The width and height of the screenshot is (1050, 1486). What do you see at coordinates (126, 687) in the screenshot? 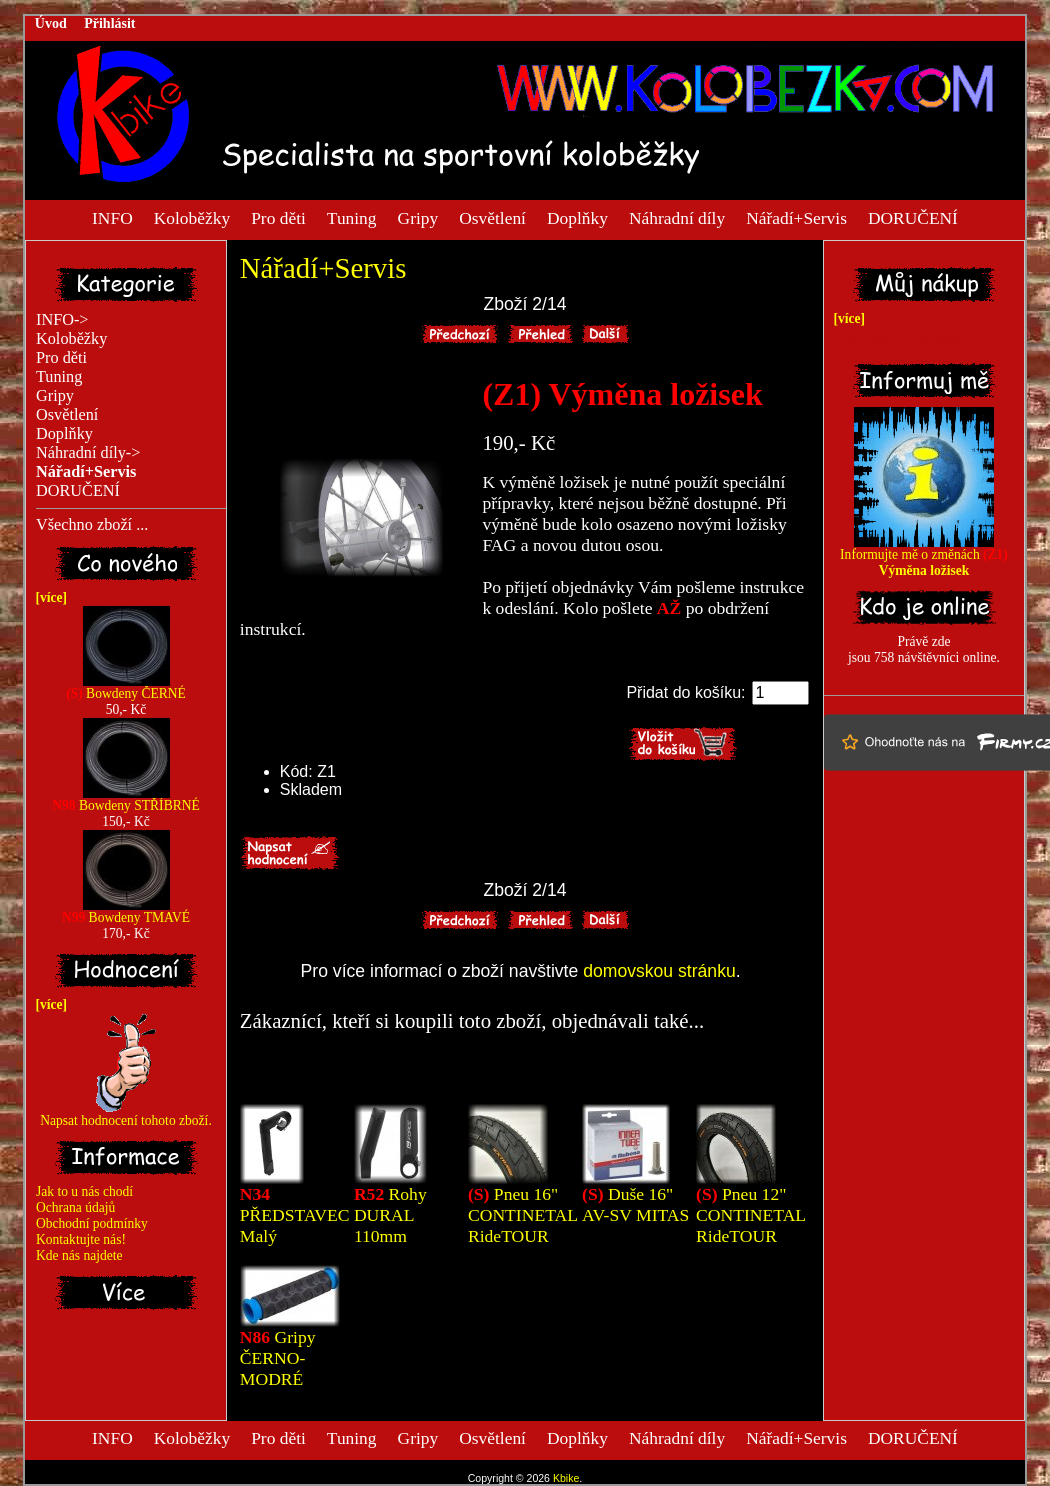
I see `Bowdeny ČERNÉ` at bounding box center [126, 687].